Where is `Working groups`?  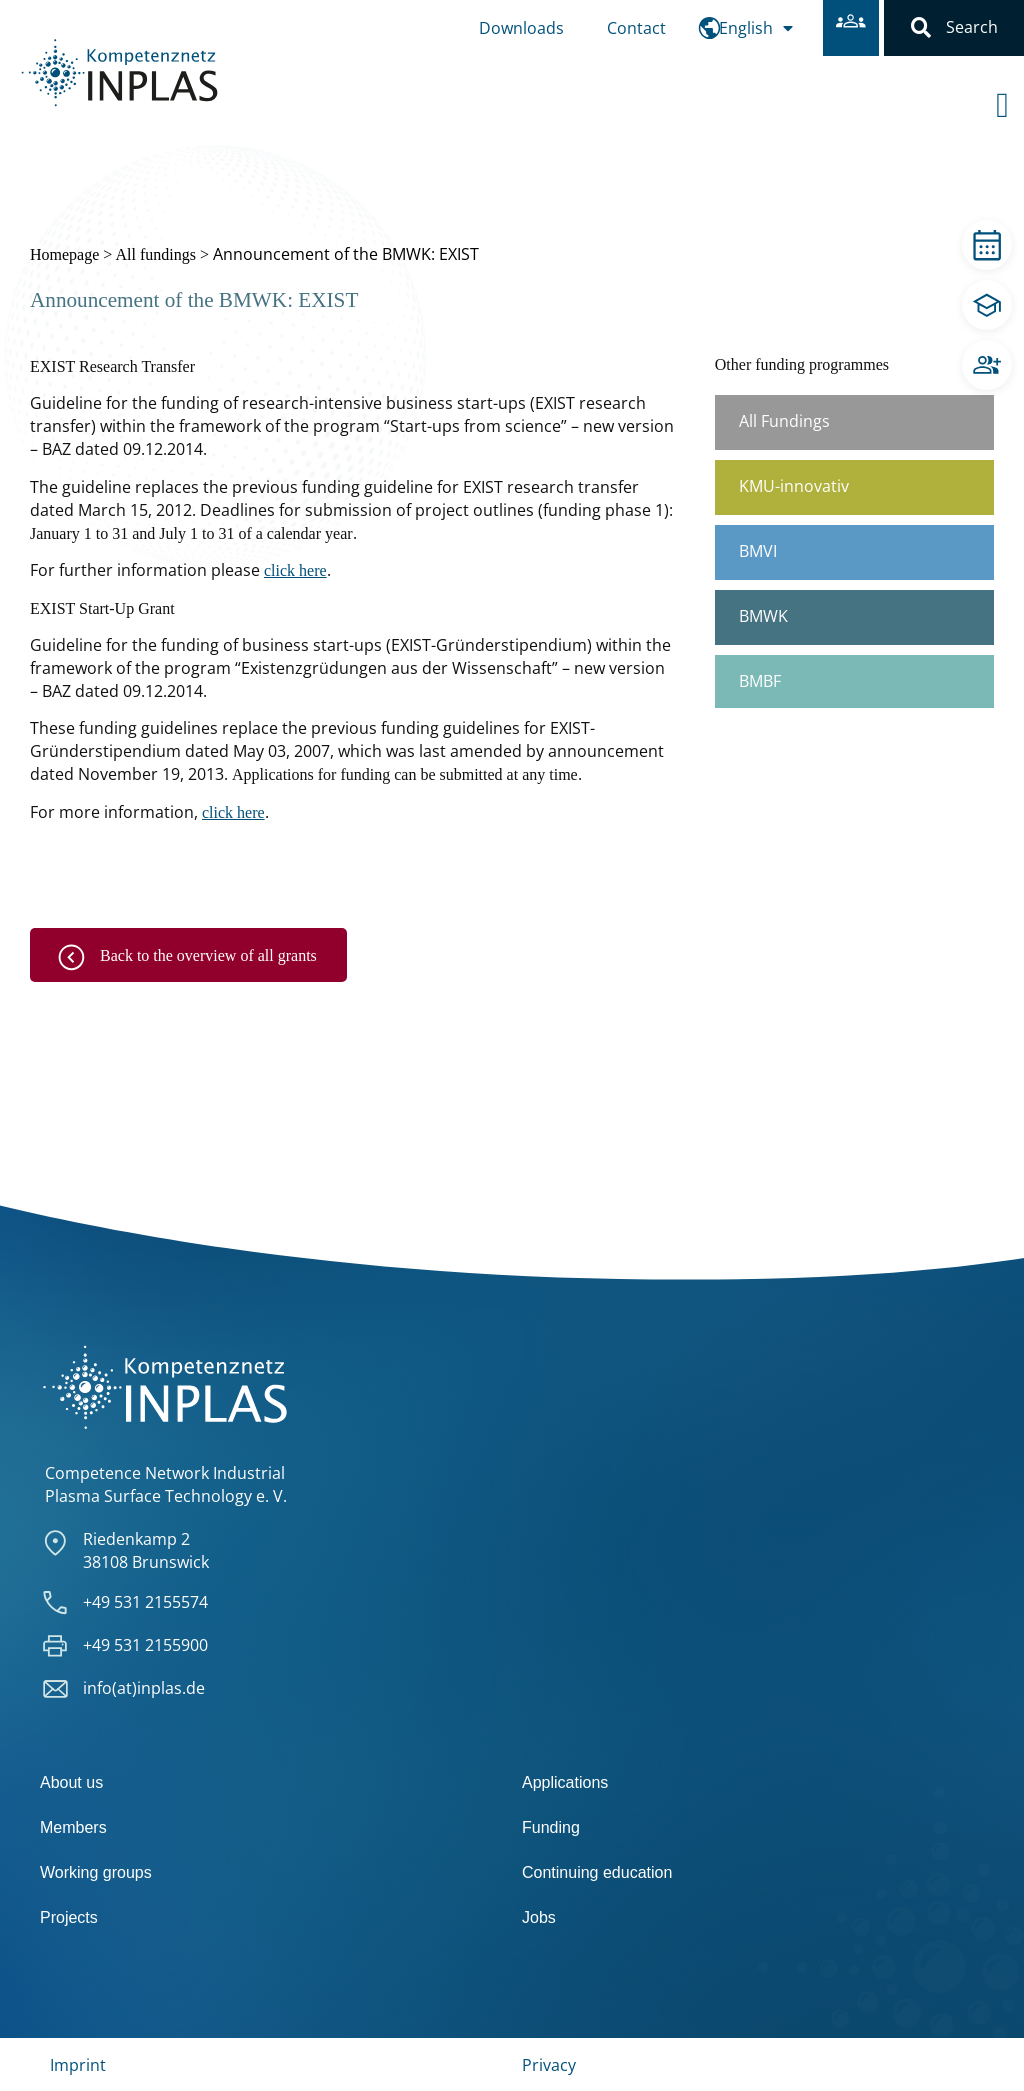 Working groups is located at coordinates (96, 1872).